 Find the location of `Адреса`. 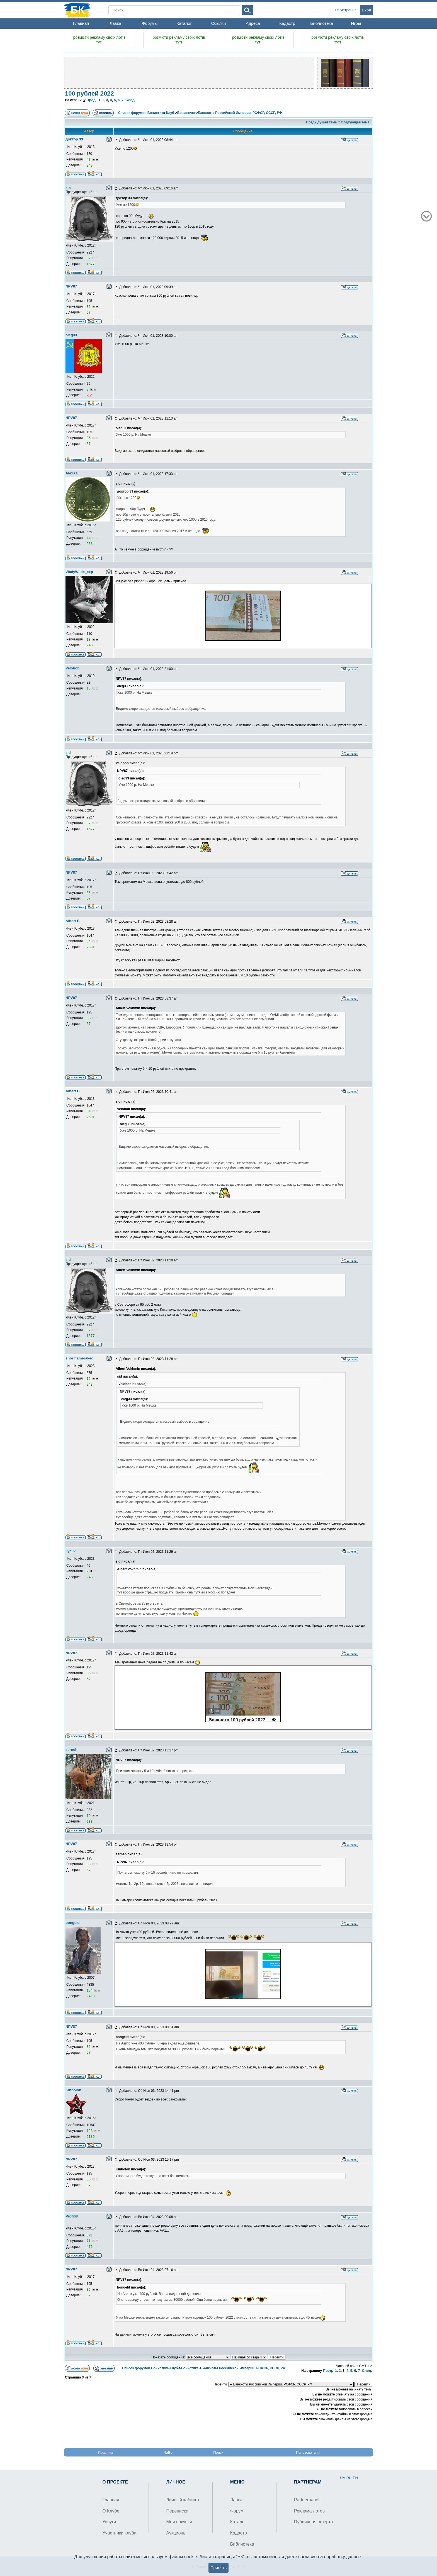

Адреса is located at coordinates (253, 23).